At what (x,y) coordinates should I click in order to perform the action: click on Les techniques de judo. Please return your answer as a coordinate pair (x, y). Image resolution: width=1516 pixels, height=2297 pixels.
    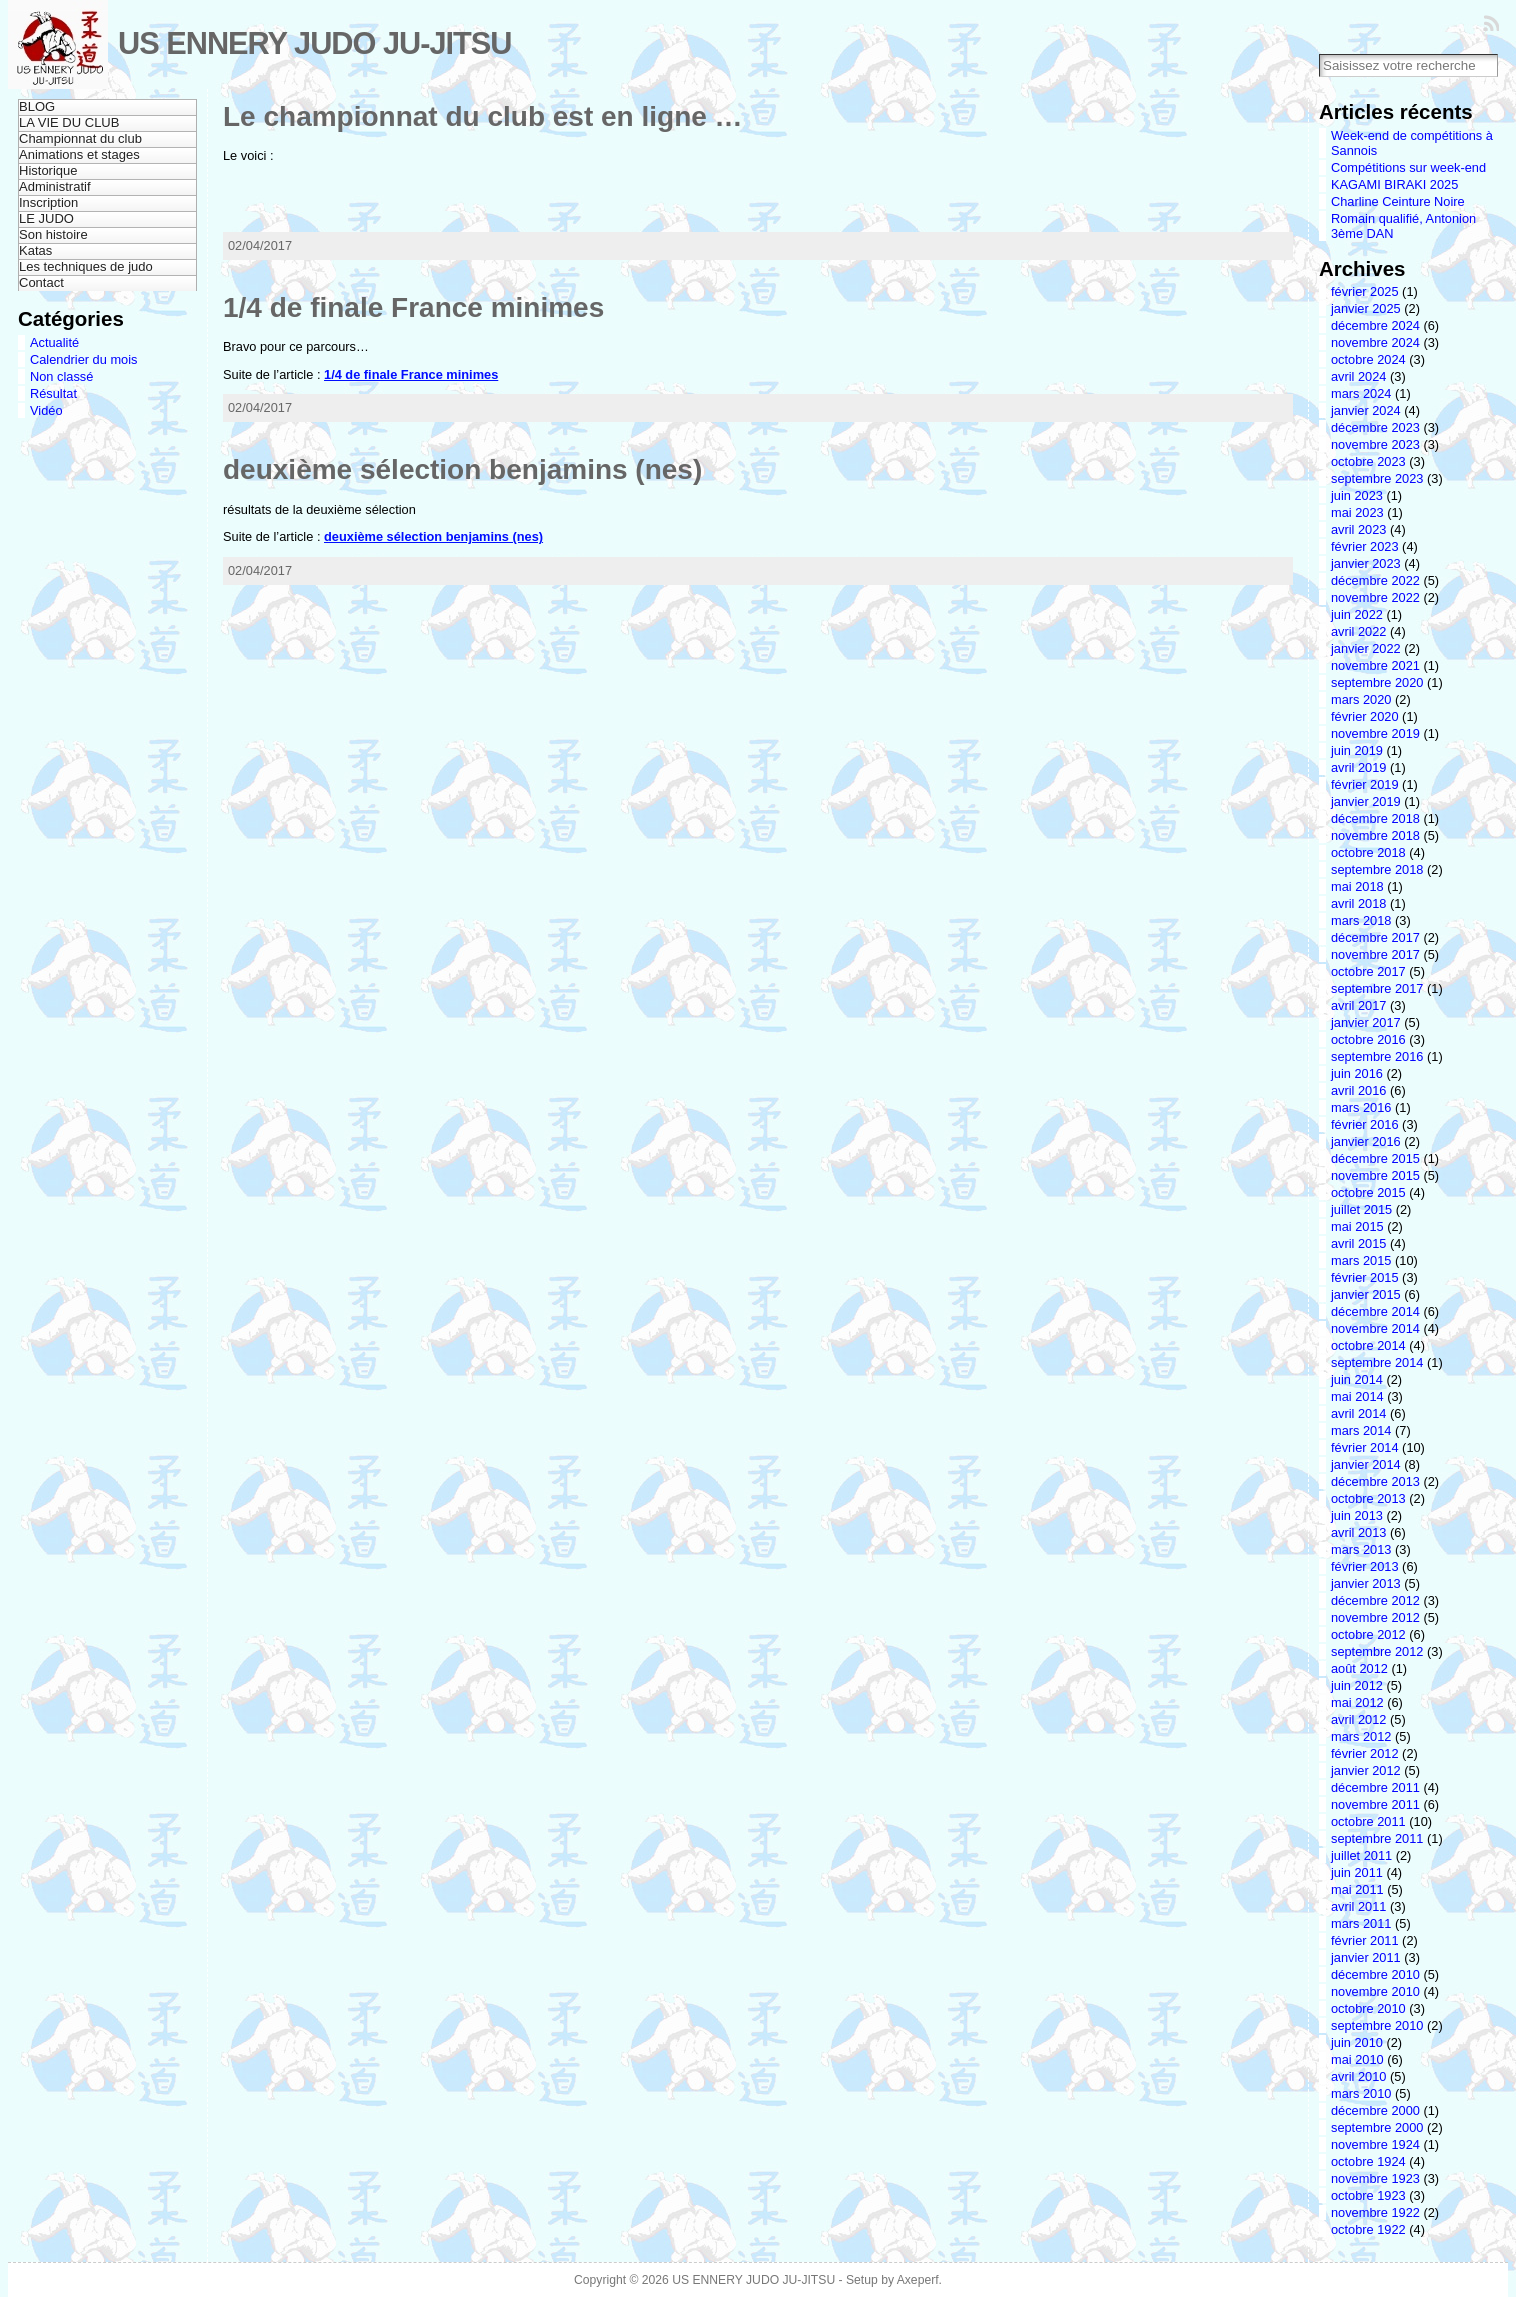
    Looking at the image, I should click on (86, 266).